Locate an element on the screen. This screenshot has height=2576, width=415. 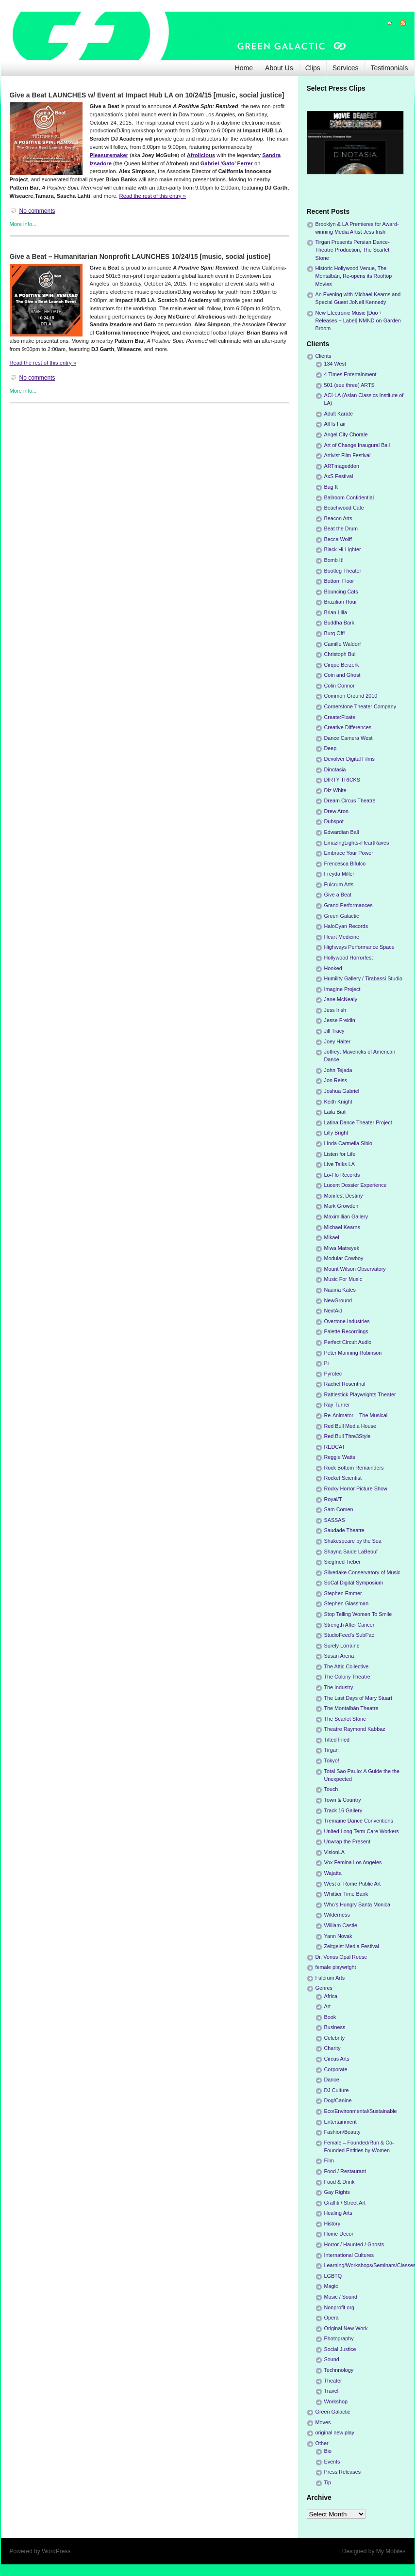
Press Releases is located at coordinates (342, 2472).